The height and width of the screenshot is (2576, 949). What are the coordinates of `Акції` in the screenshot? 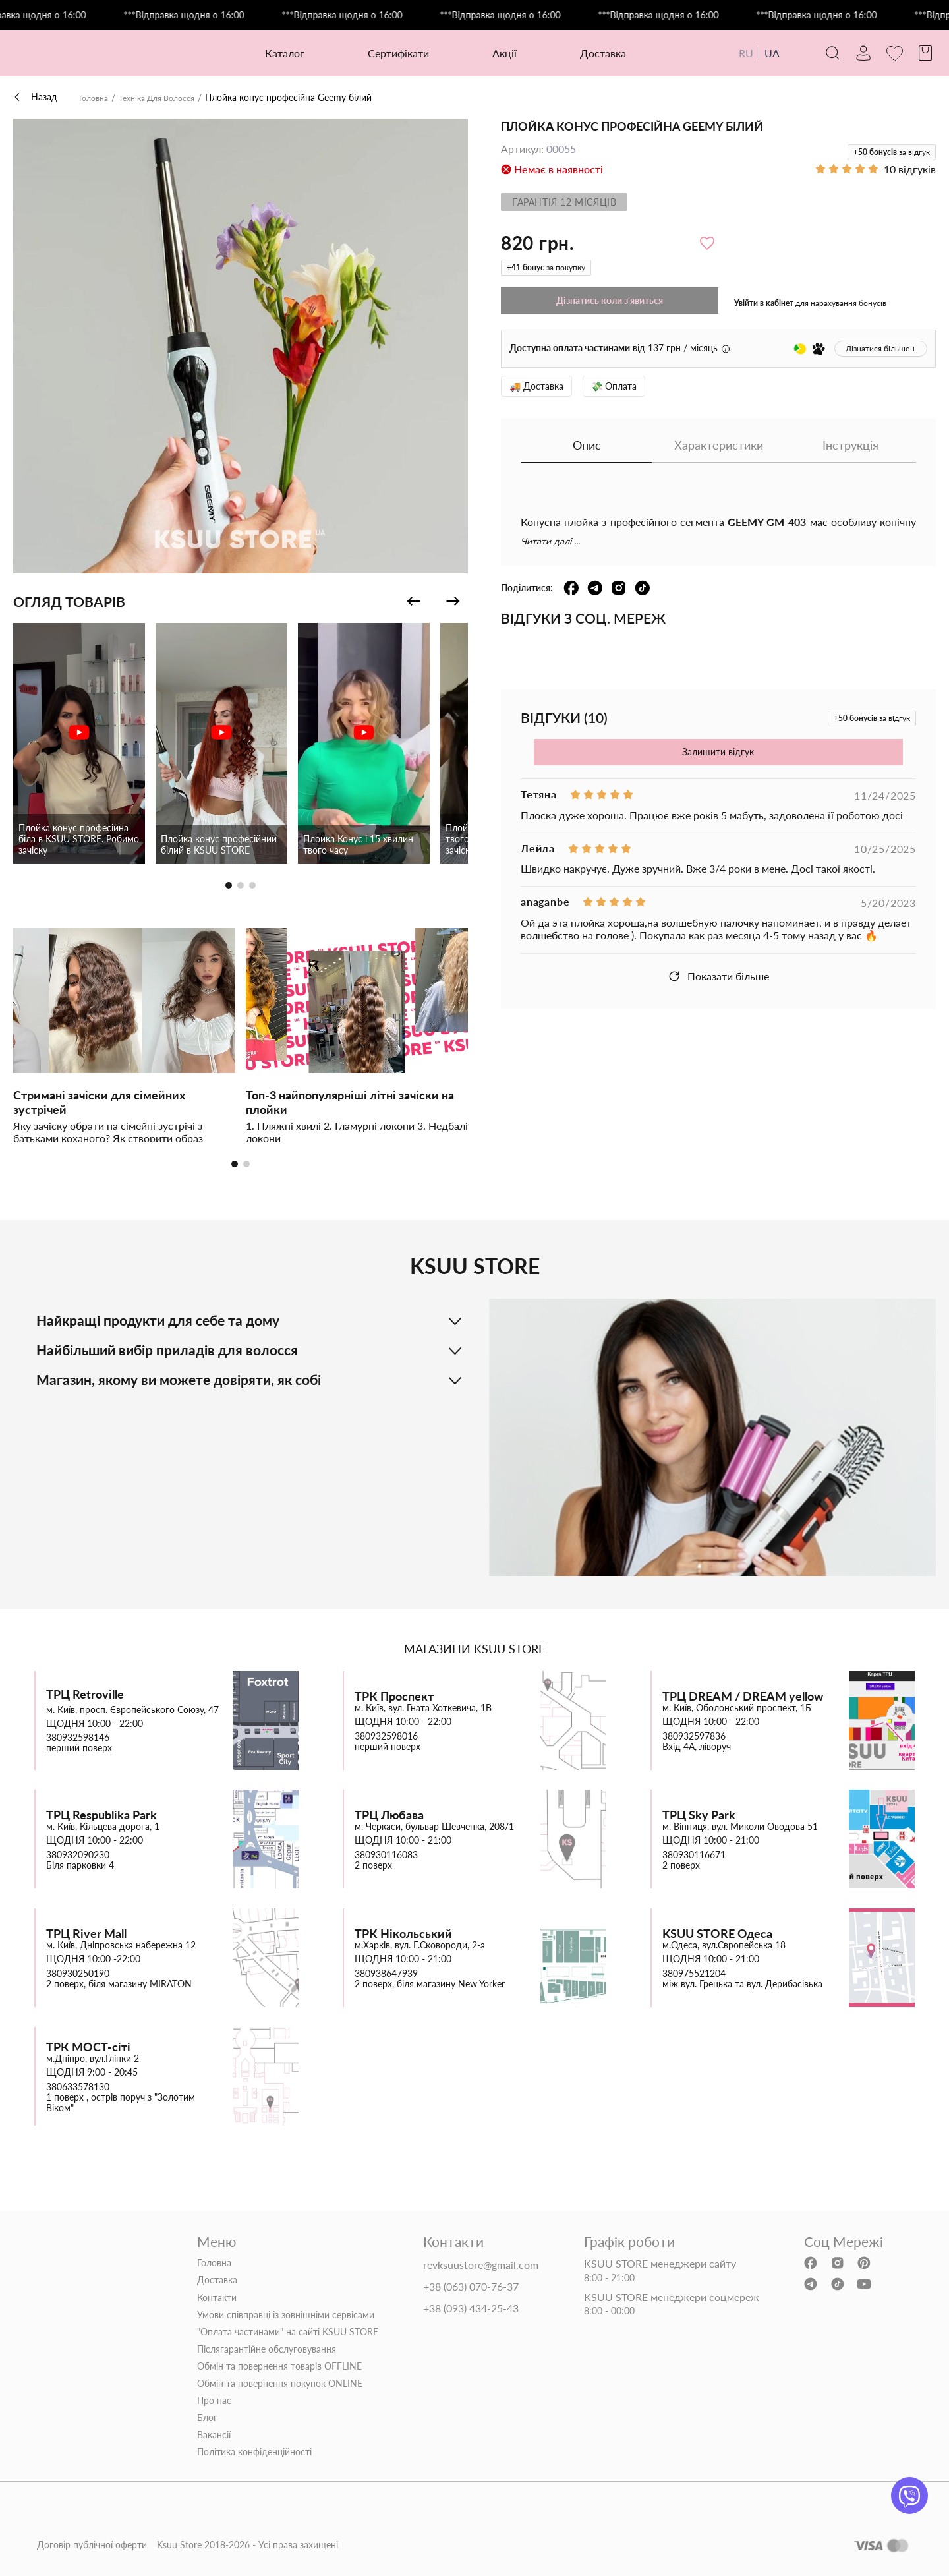 It's located at (491, 53).